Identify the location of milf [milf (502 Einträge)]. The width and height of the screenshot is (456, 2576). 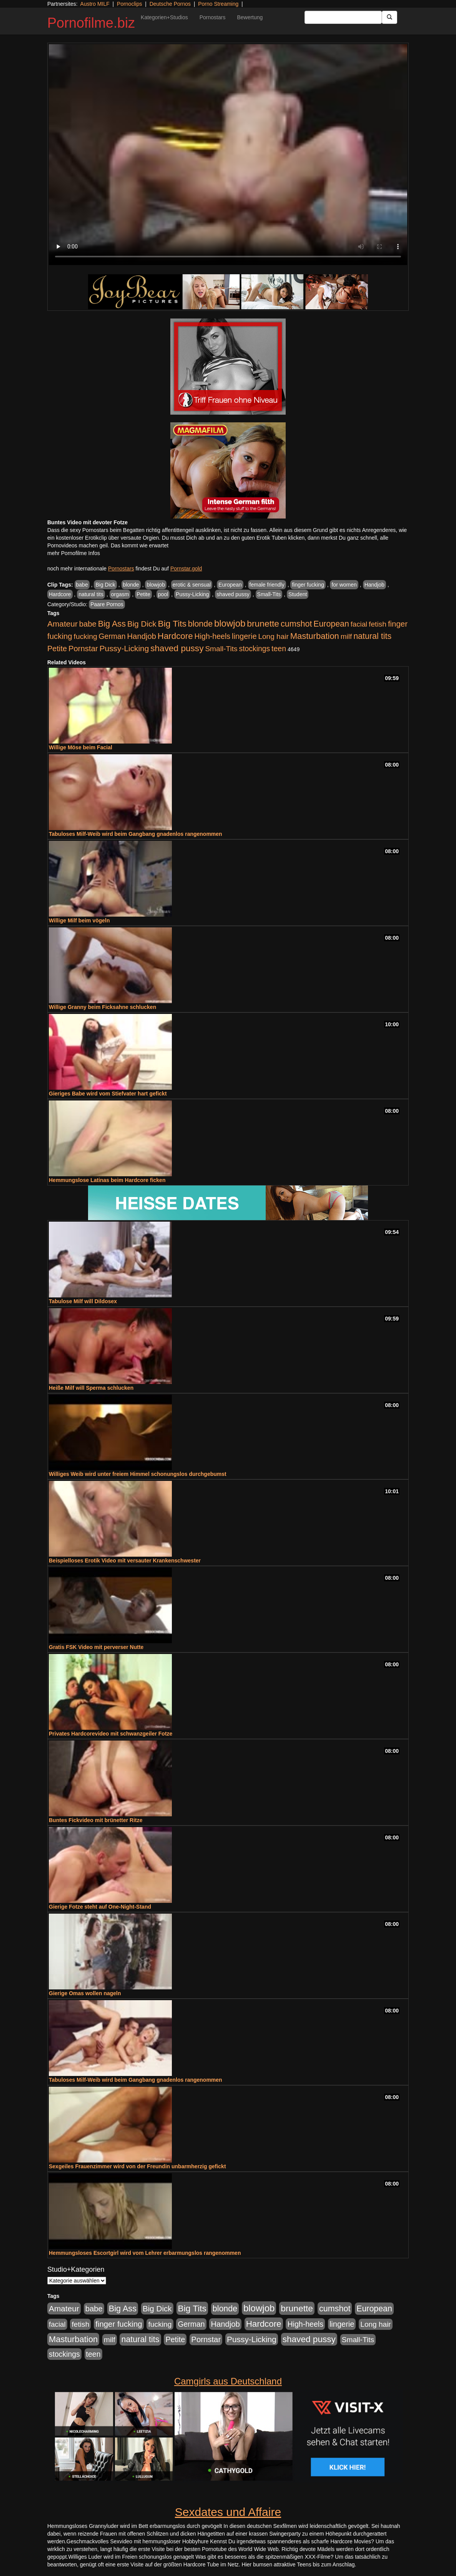
(346, 636).